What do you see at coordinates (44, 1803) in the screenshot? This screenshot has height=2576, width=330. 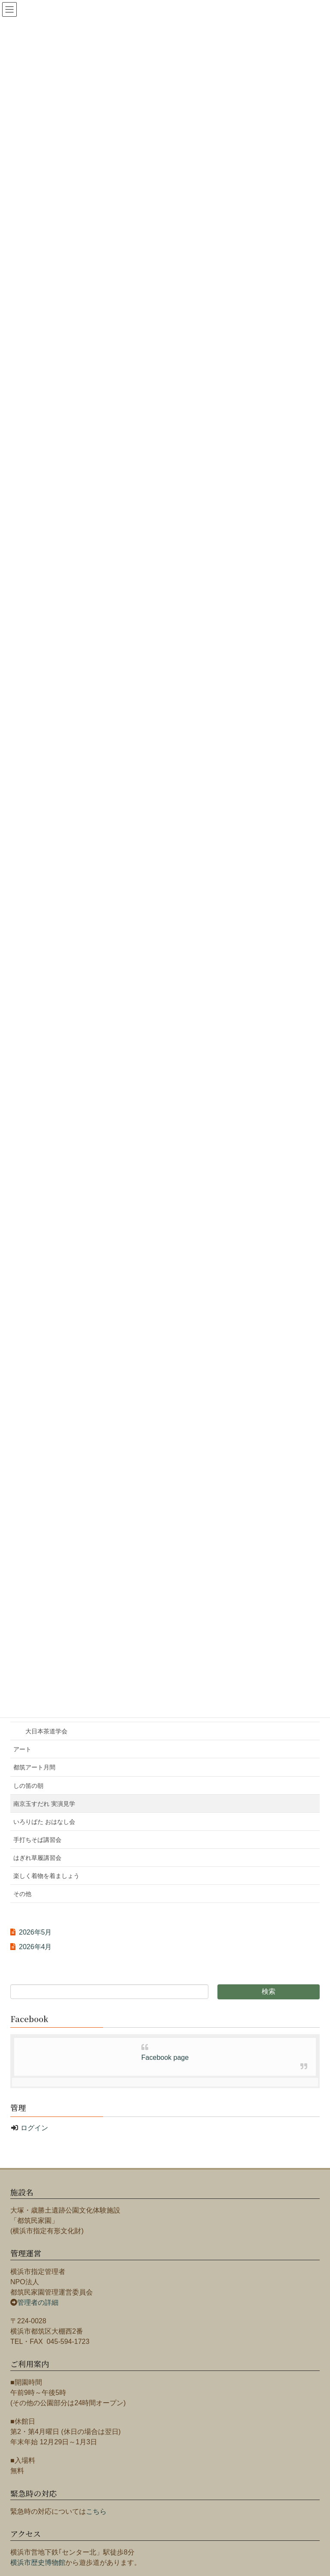 I see `南京玉すだれ 実演見学` at bounding box center [44, 1803].